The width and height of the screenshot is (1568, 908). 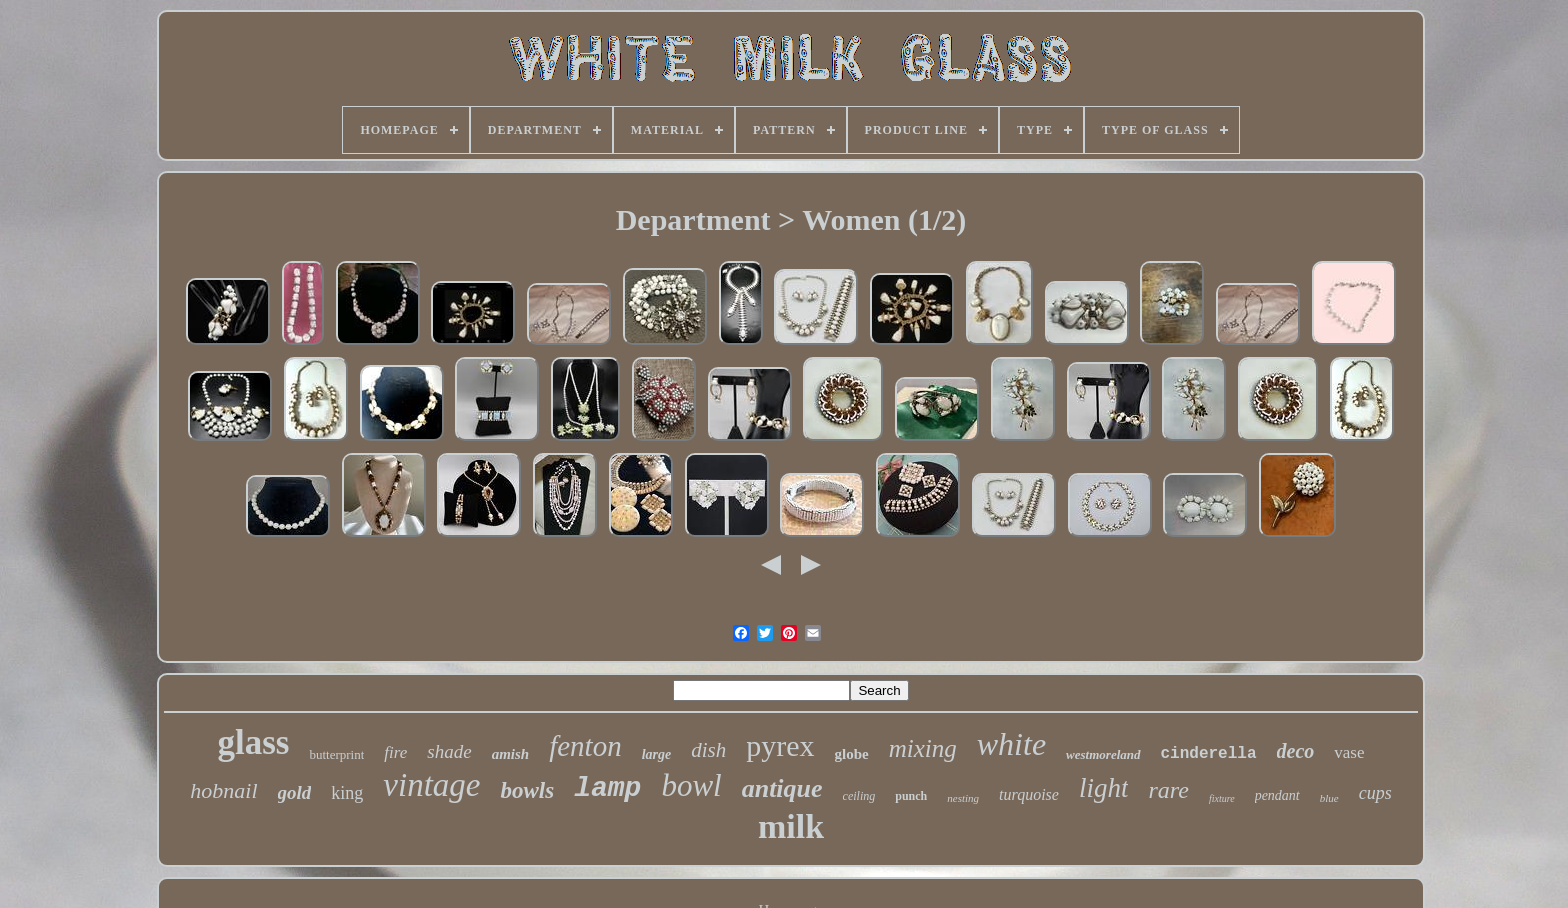 I want to click on blue, so click(x=1329, y=798).